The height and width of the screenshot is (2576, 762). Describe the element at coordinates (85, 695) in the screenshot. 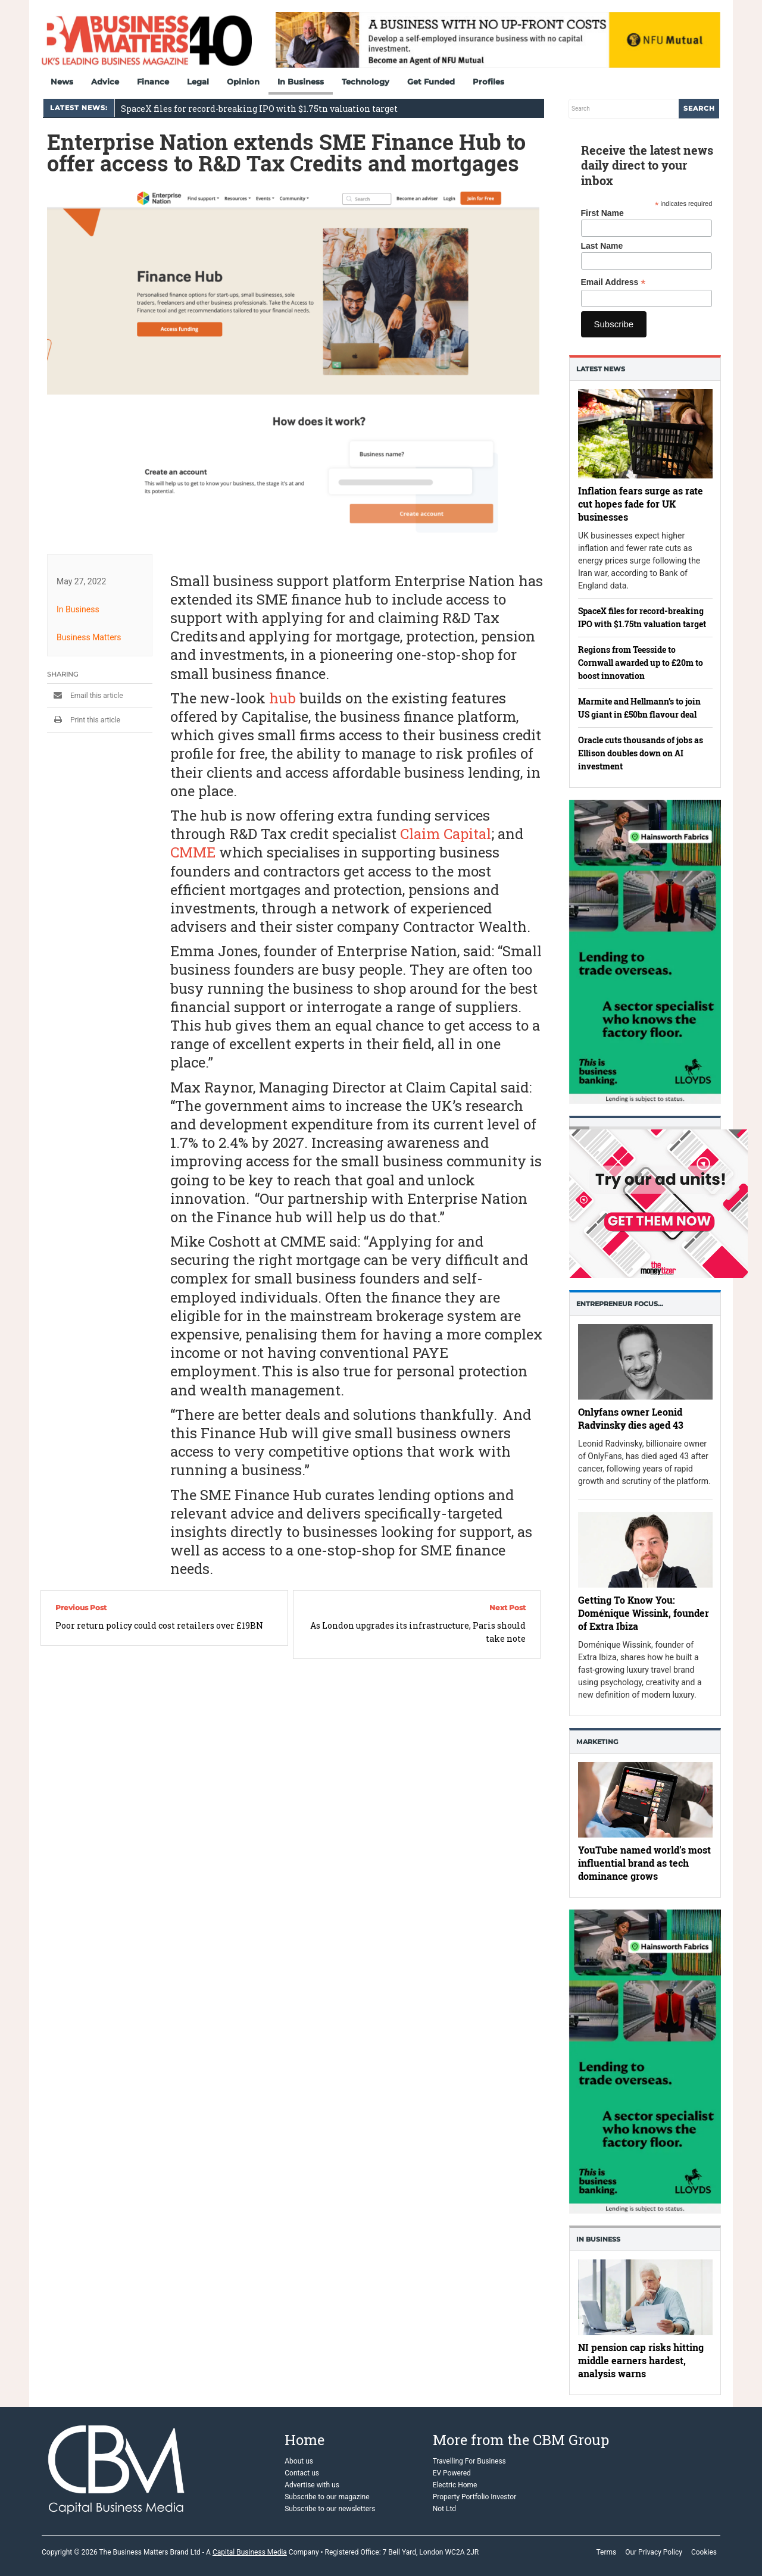

I see `Email this article` at that location.